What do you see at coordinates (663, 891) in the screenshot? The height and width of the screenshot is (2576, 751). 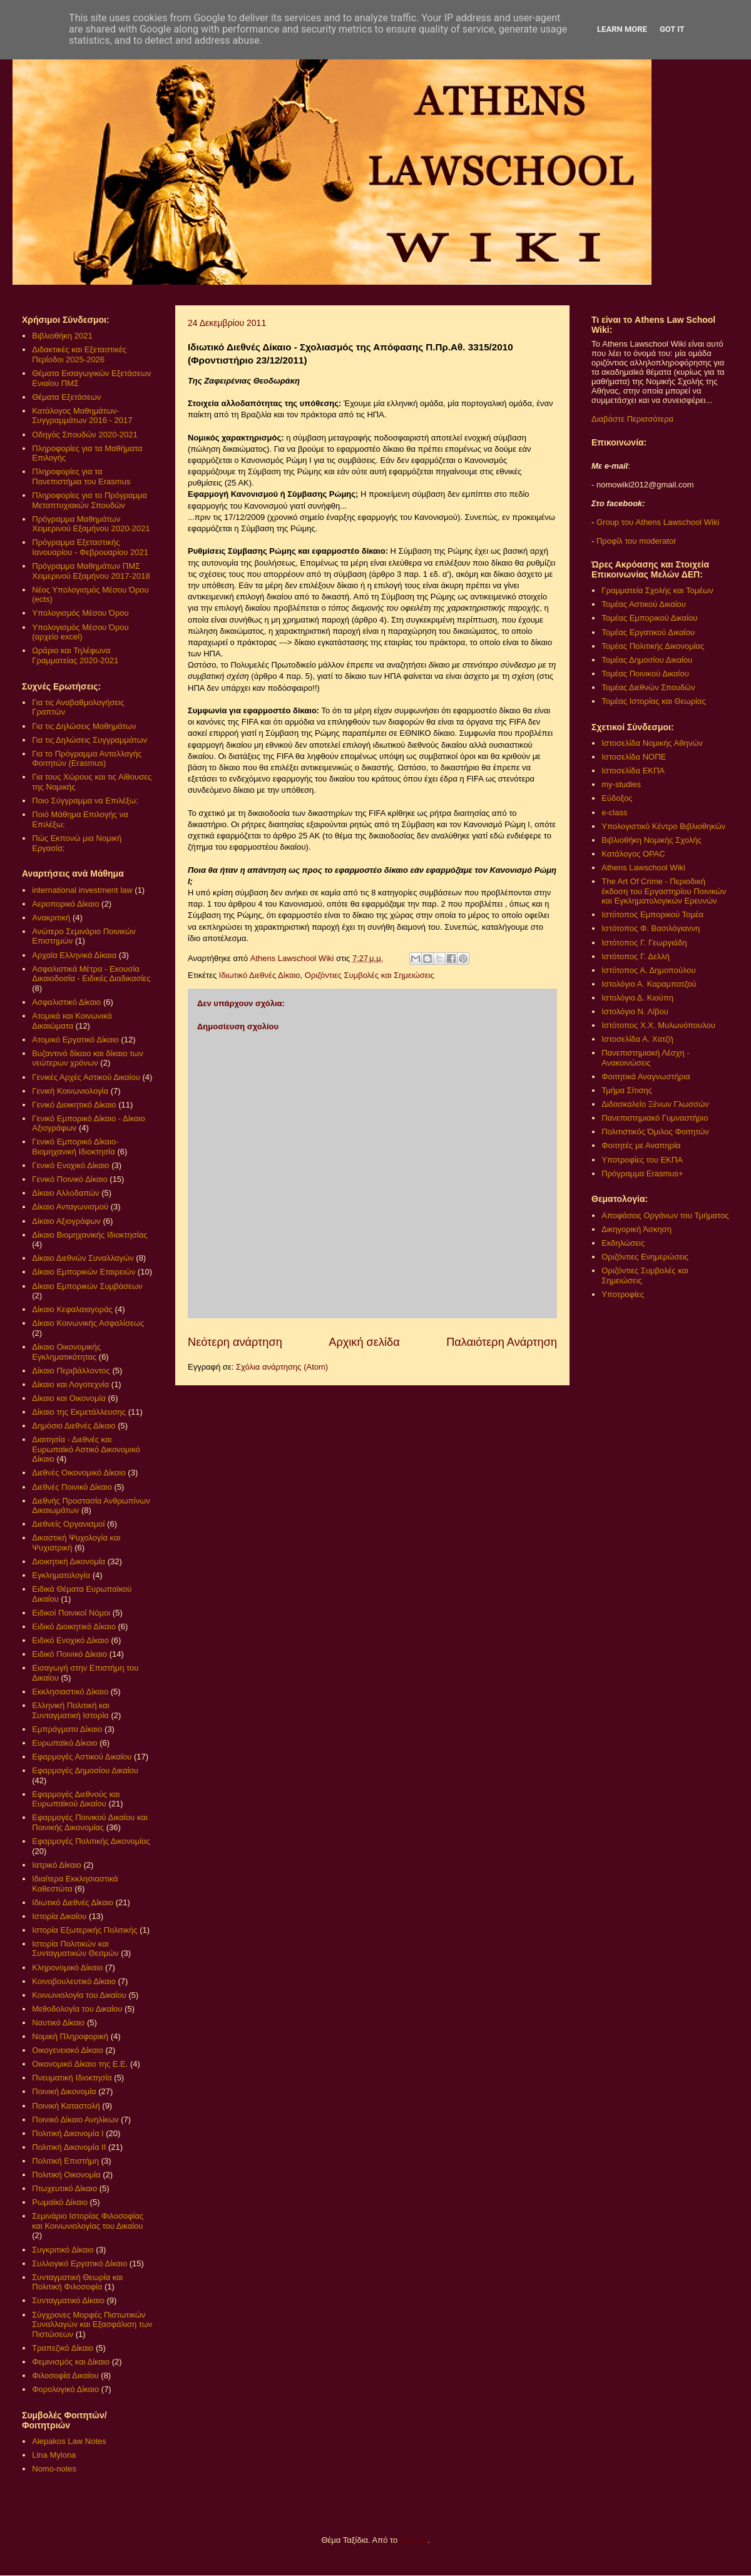 I see `The Art Of Crime - Περιοδική έκδοση του Εργαστηρίου Ποινικών και Εγκληματολογικών Ερευνών` at bounding box center [663, 891].